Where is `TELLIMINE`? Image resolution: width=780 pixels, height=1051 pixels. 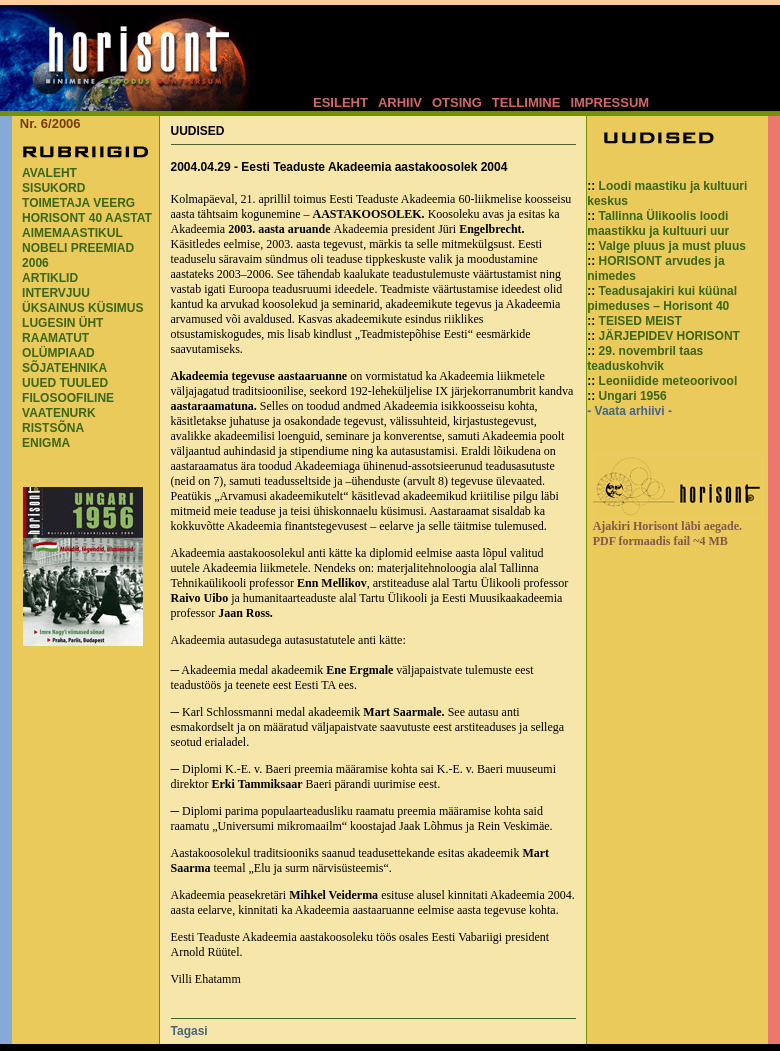 TELLIMINE is located at coordinates (526, 102).